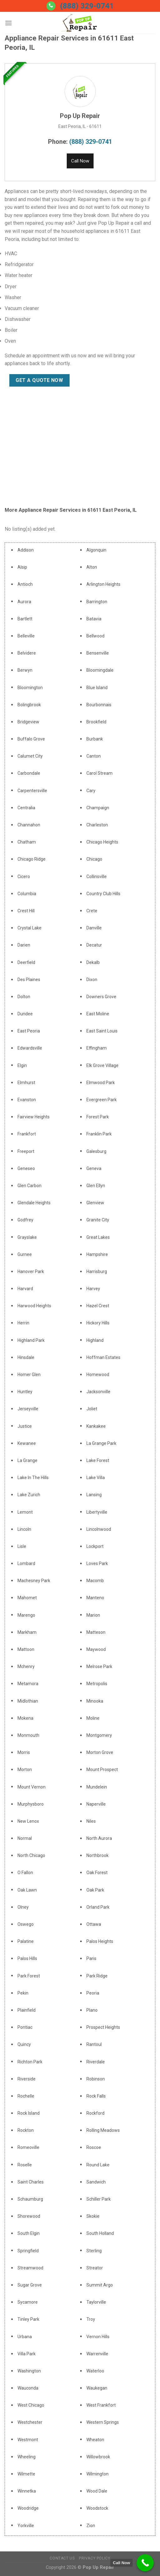  What do you see at coordinates (90, 2319) in the screenshot?
I see `Troy` at bounding box center [90, 2319].